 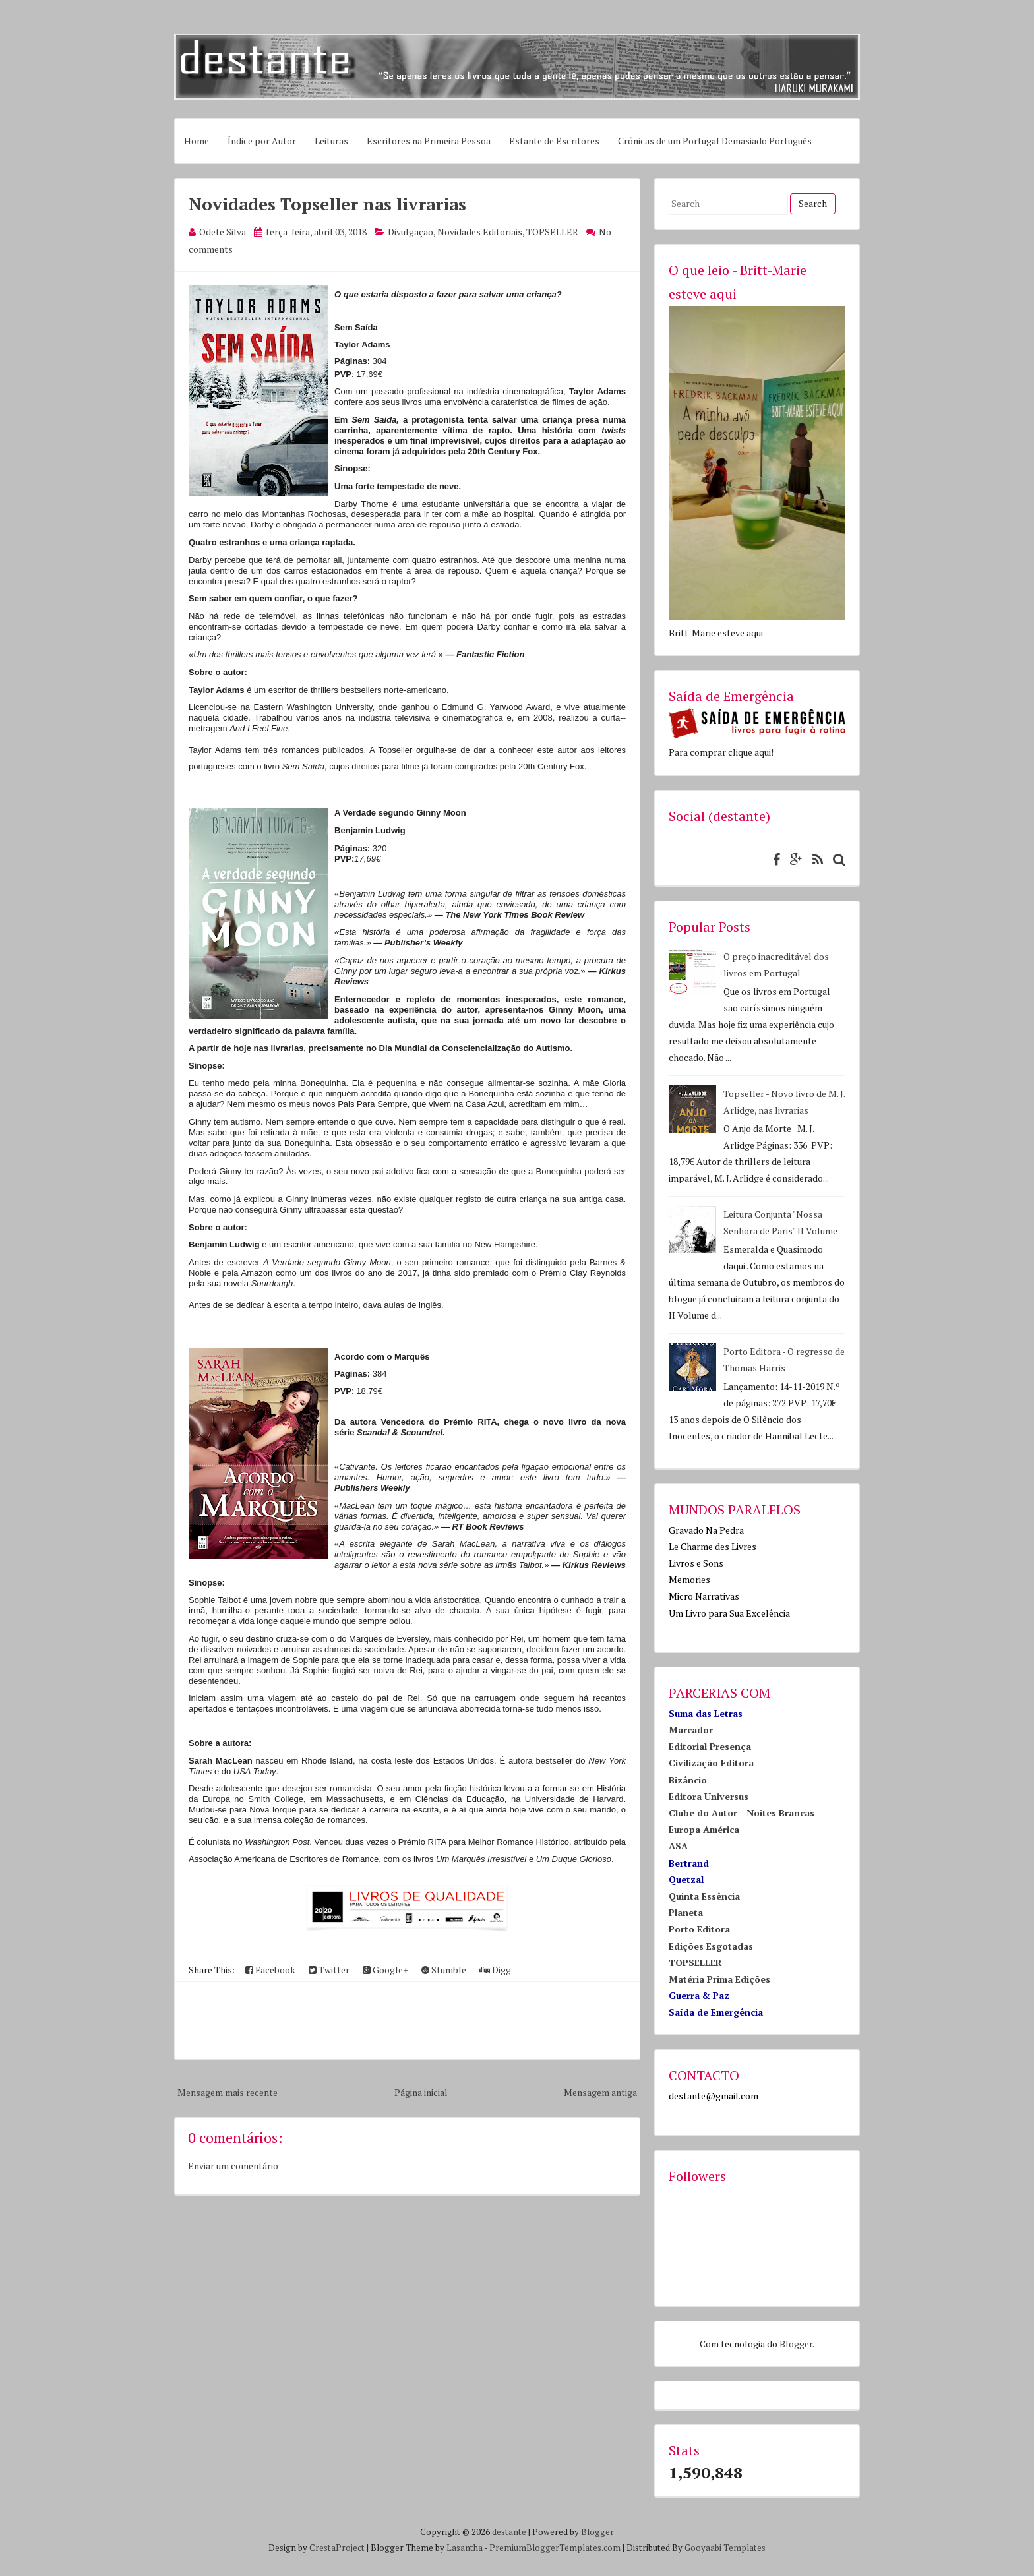 What do you see at coordinates (552, 231) in the screenshot?
I see `TOPSELLER` at bounding box center [552, 231].